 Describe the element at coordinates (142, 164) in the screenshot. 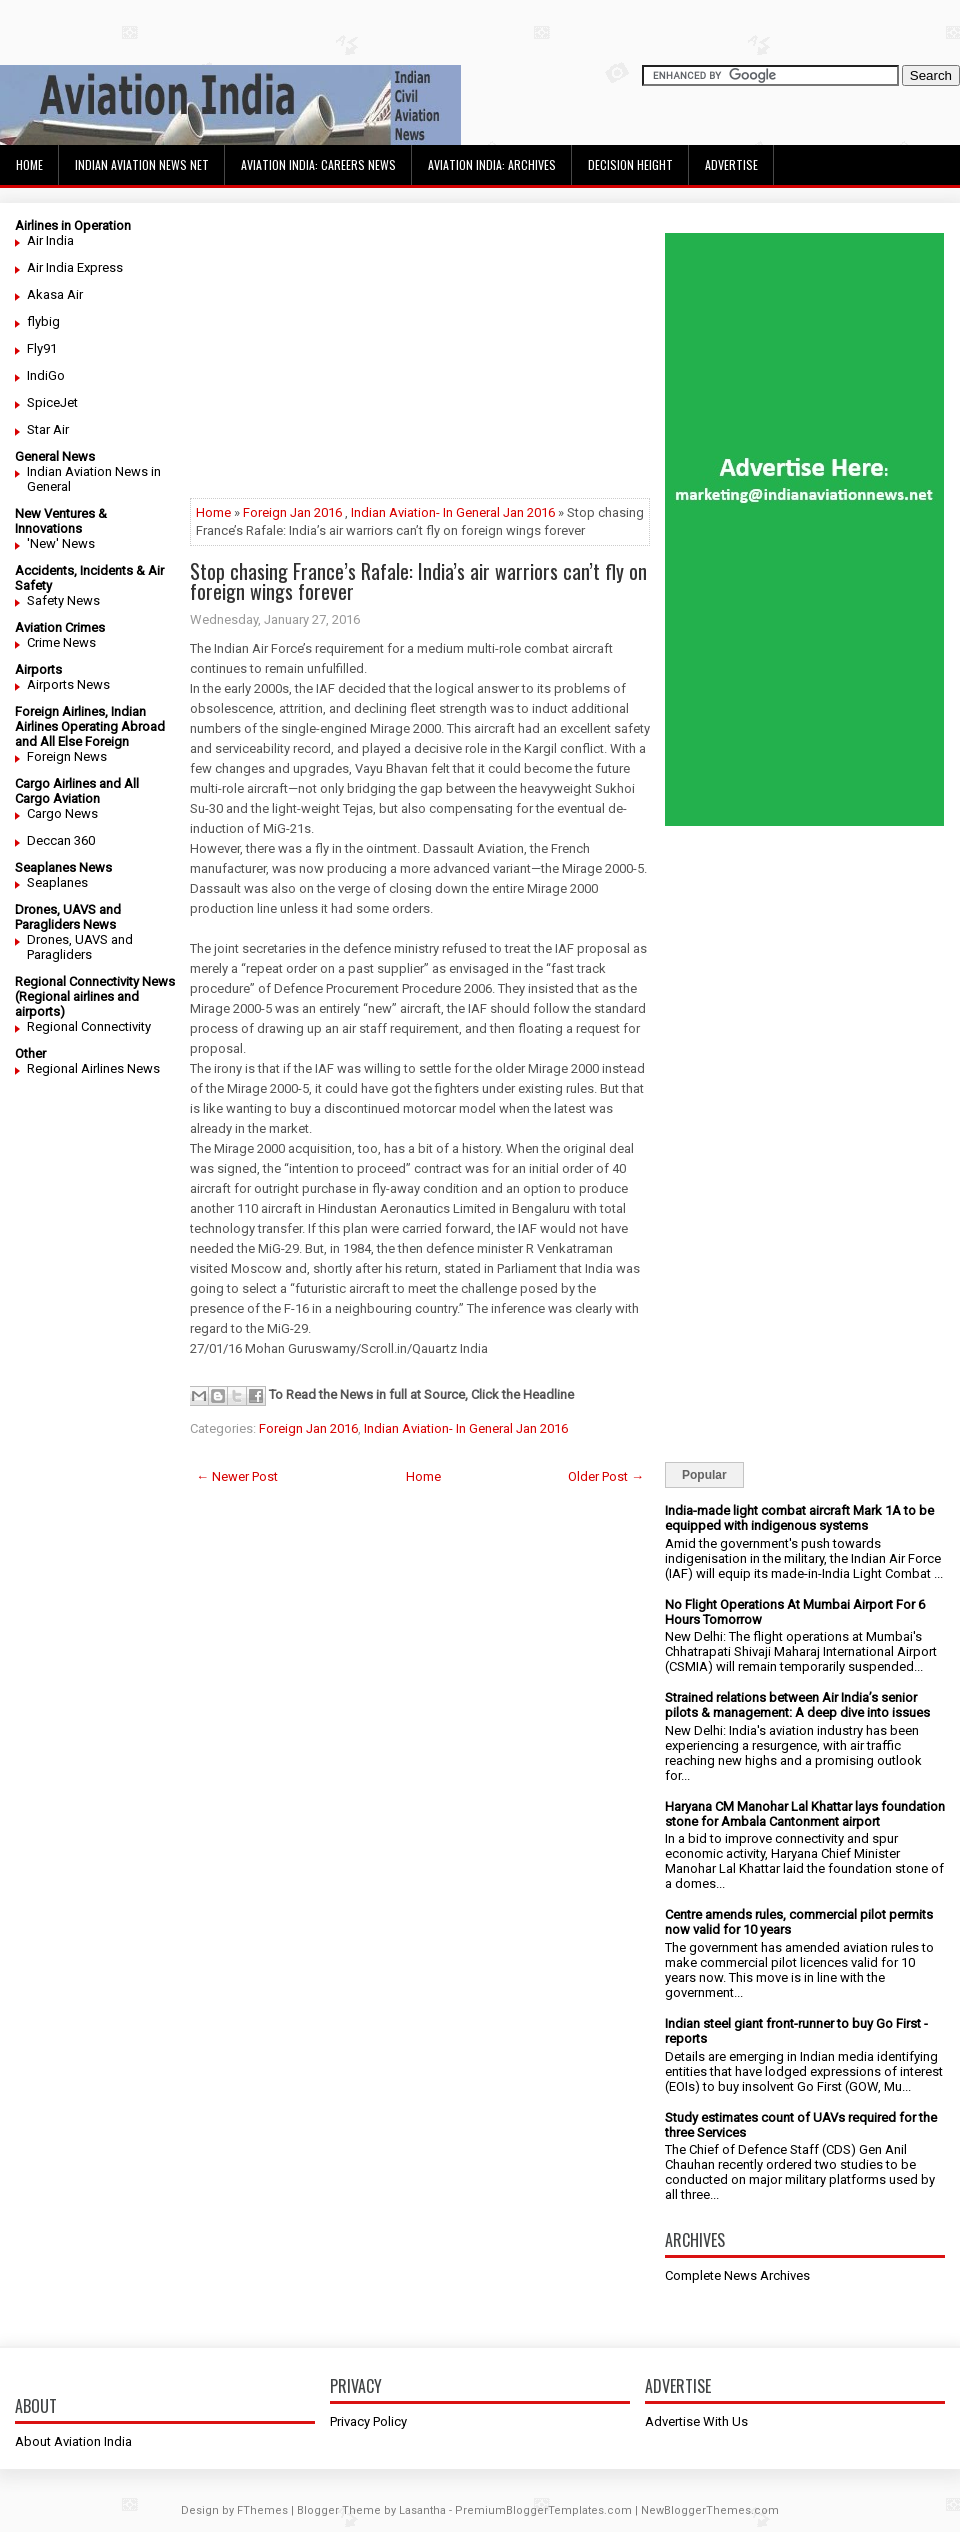

I see `Indian Aviation News Net` at that location.